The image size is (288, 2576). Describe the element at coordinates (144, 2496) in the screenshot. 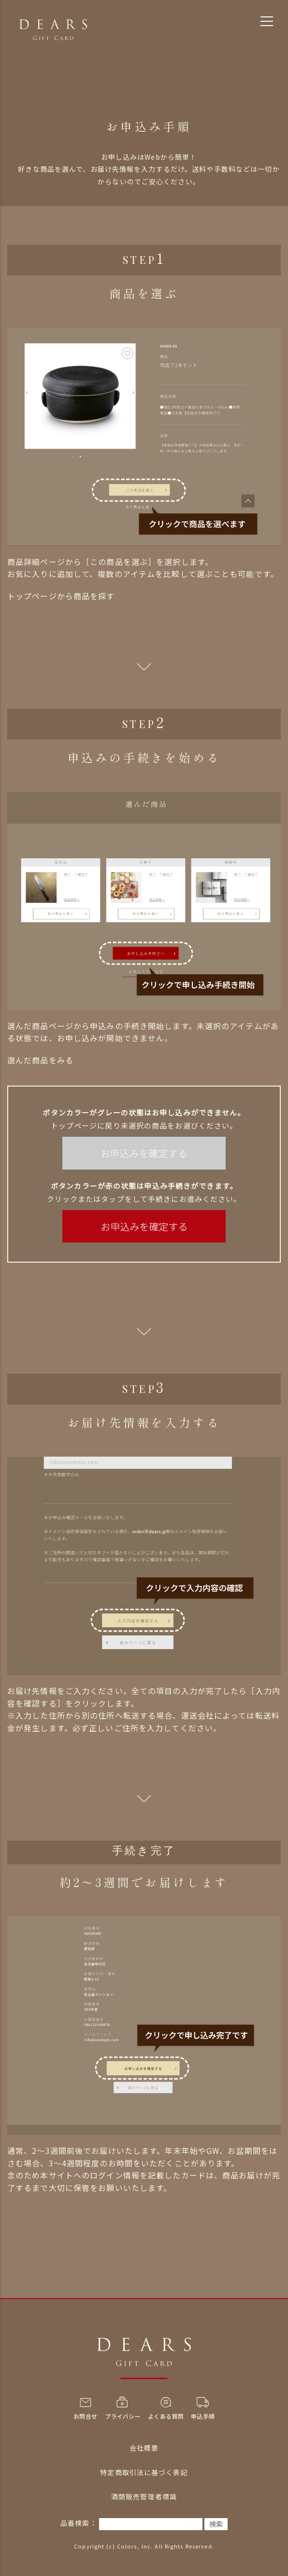

I see `酒類販売管理者標識` at that location.